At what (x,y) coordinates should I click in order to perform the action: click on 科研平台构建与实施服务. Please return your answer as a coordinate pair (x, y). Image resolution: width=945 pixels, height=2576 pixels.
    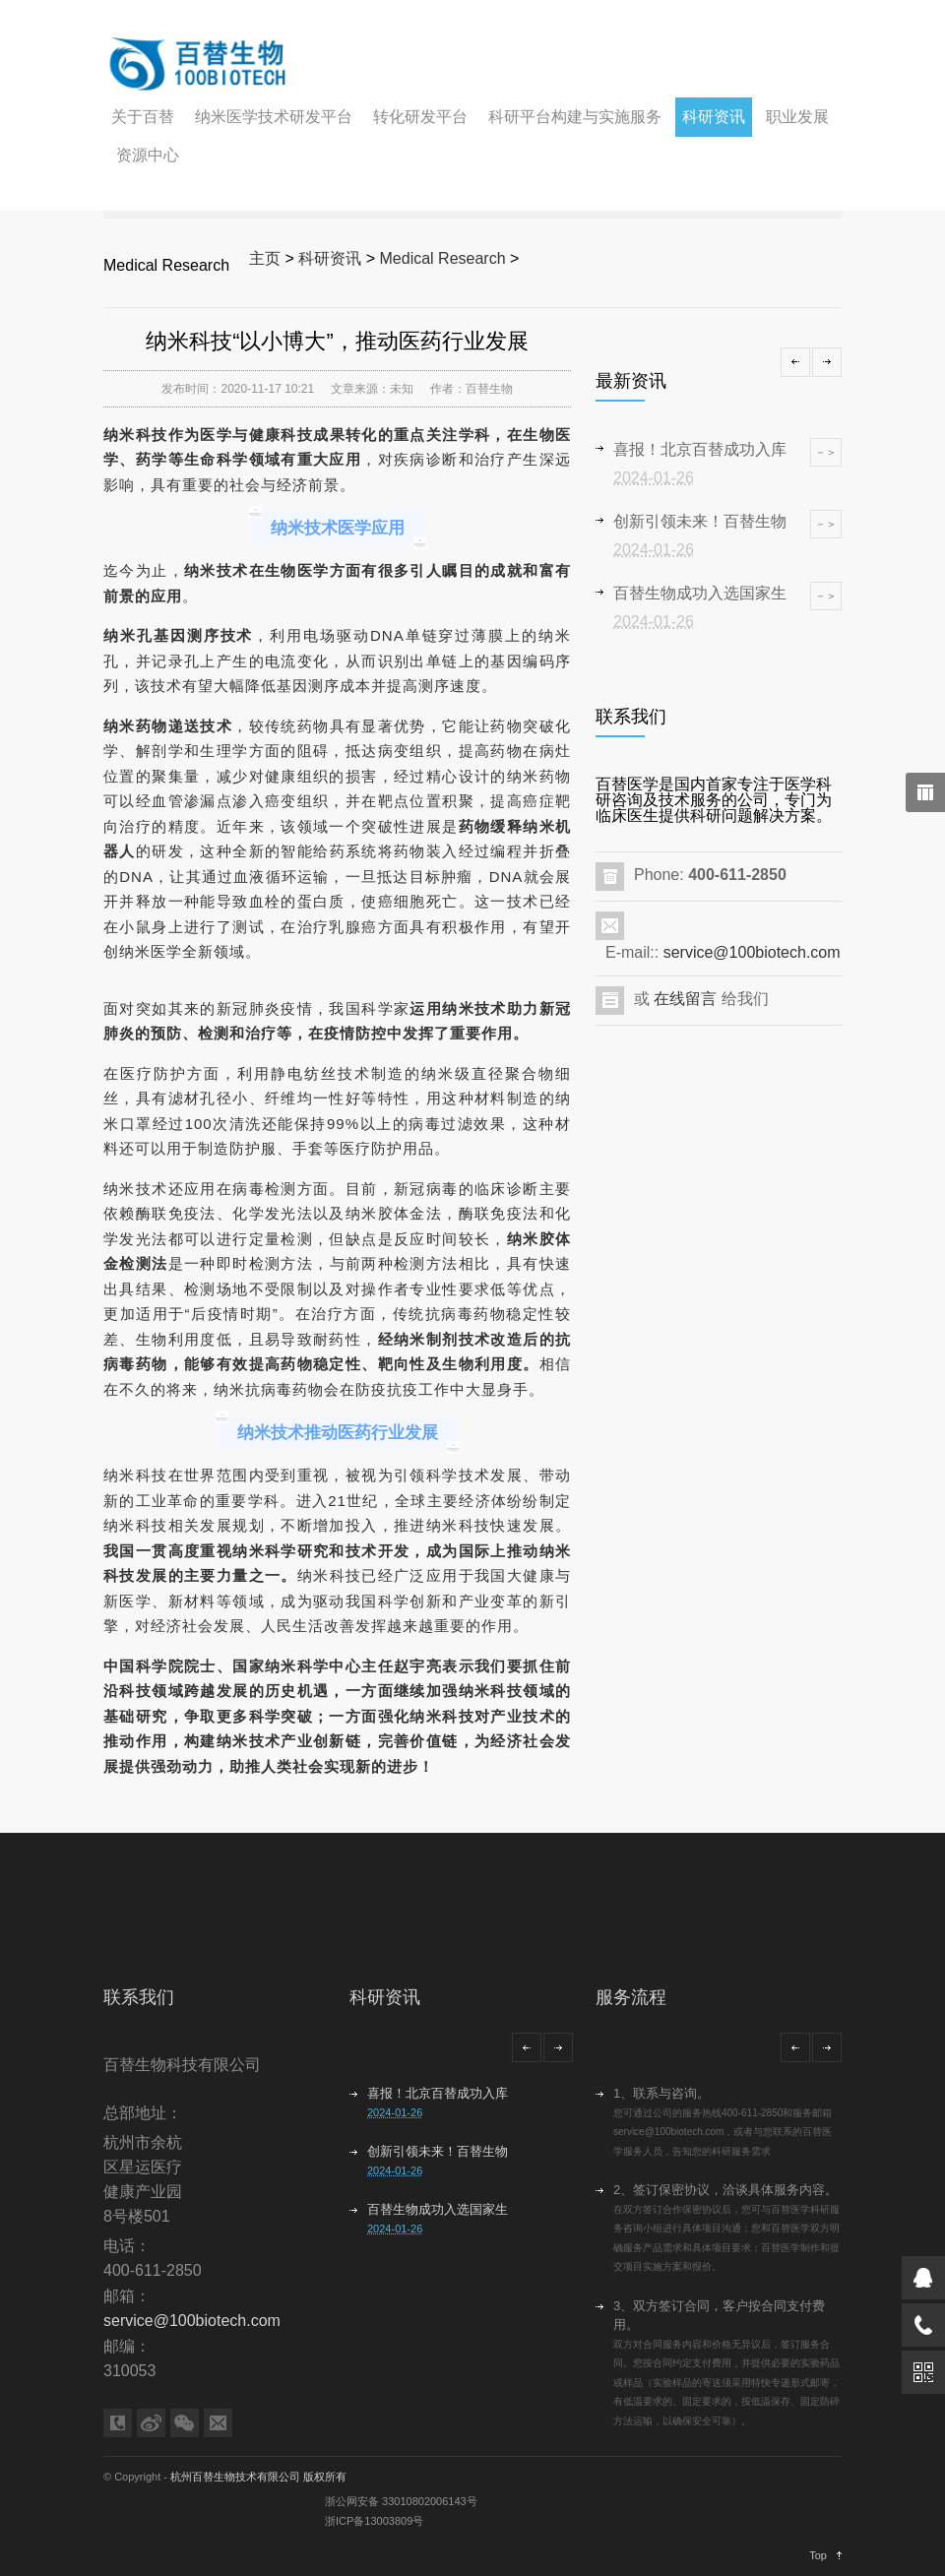
    Looking at the image, I should click on (575, 116).